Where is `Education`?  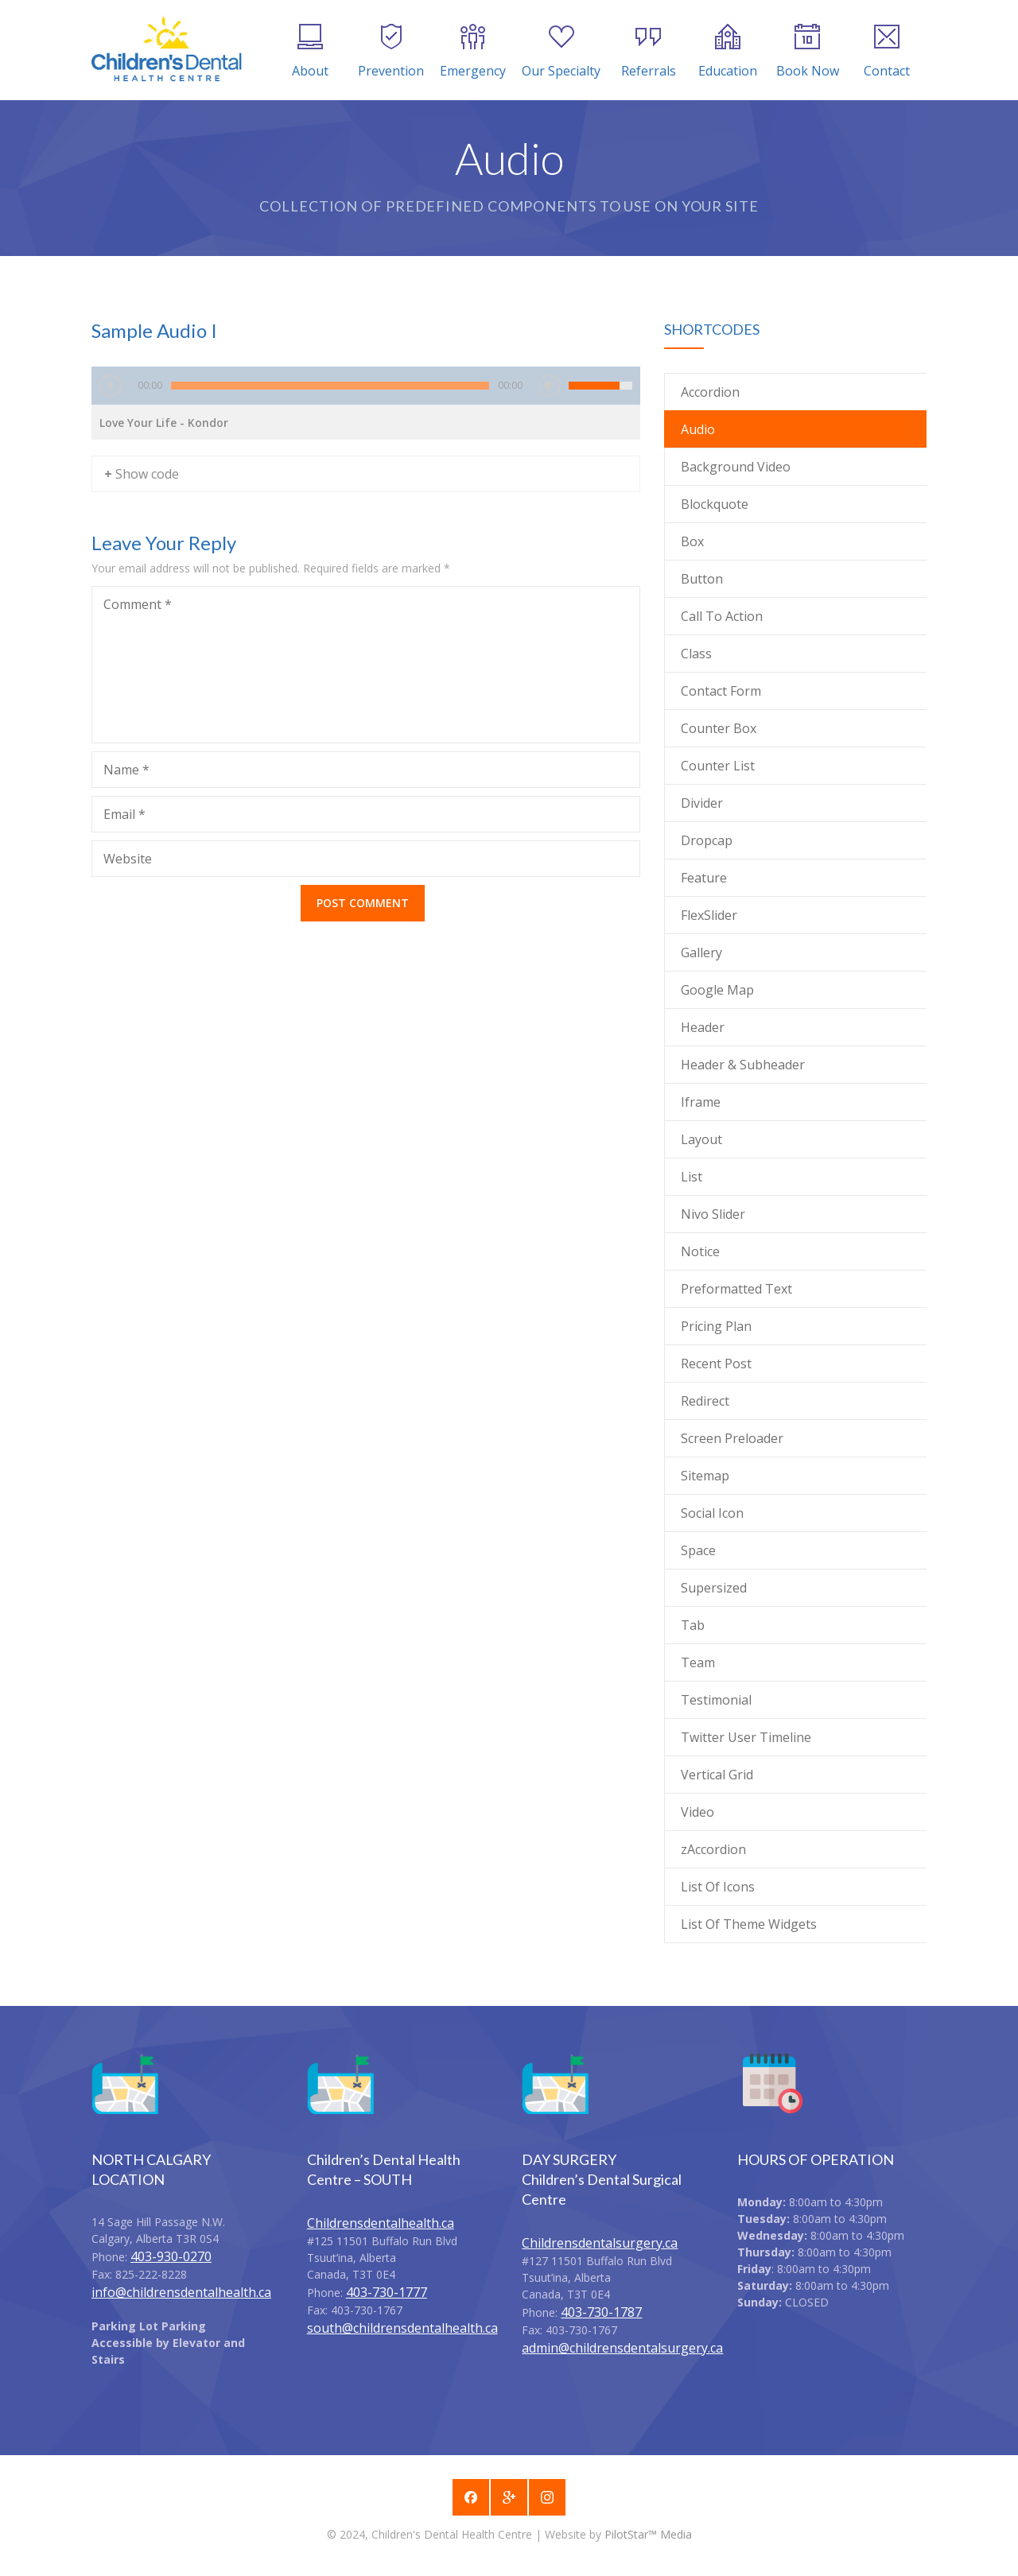
Education is located at coordinates (727, 52).